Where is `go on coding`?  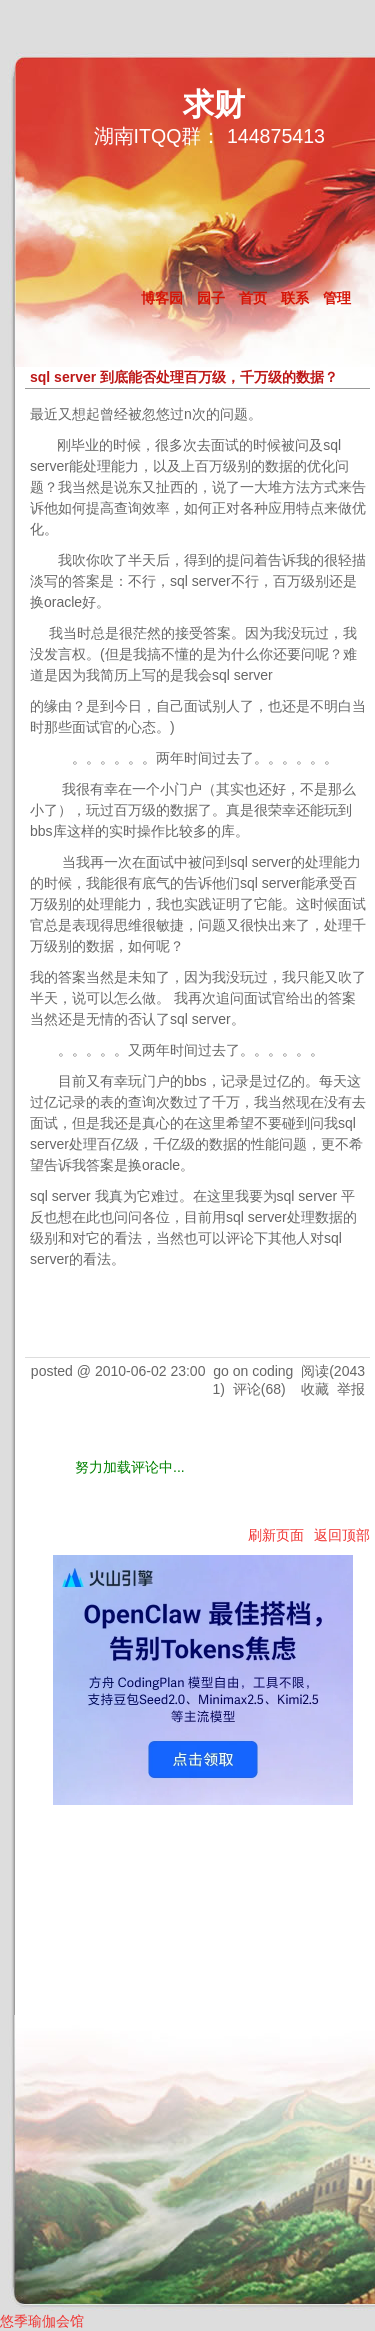
go on coding is located at coordinates (253, 1371).